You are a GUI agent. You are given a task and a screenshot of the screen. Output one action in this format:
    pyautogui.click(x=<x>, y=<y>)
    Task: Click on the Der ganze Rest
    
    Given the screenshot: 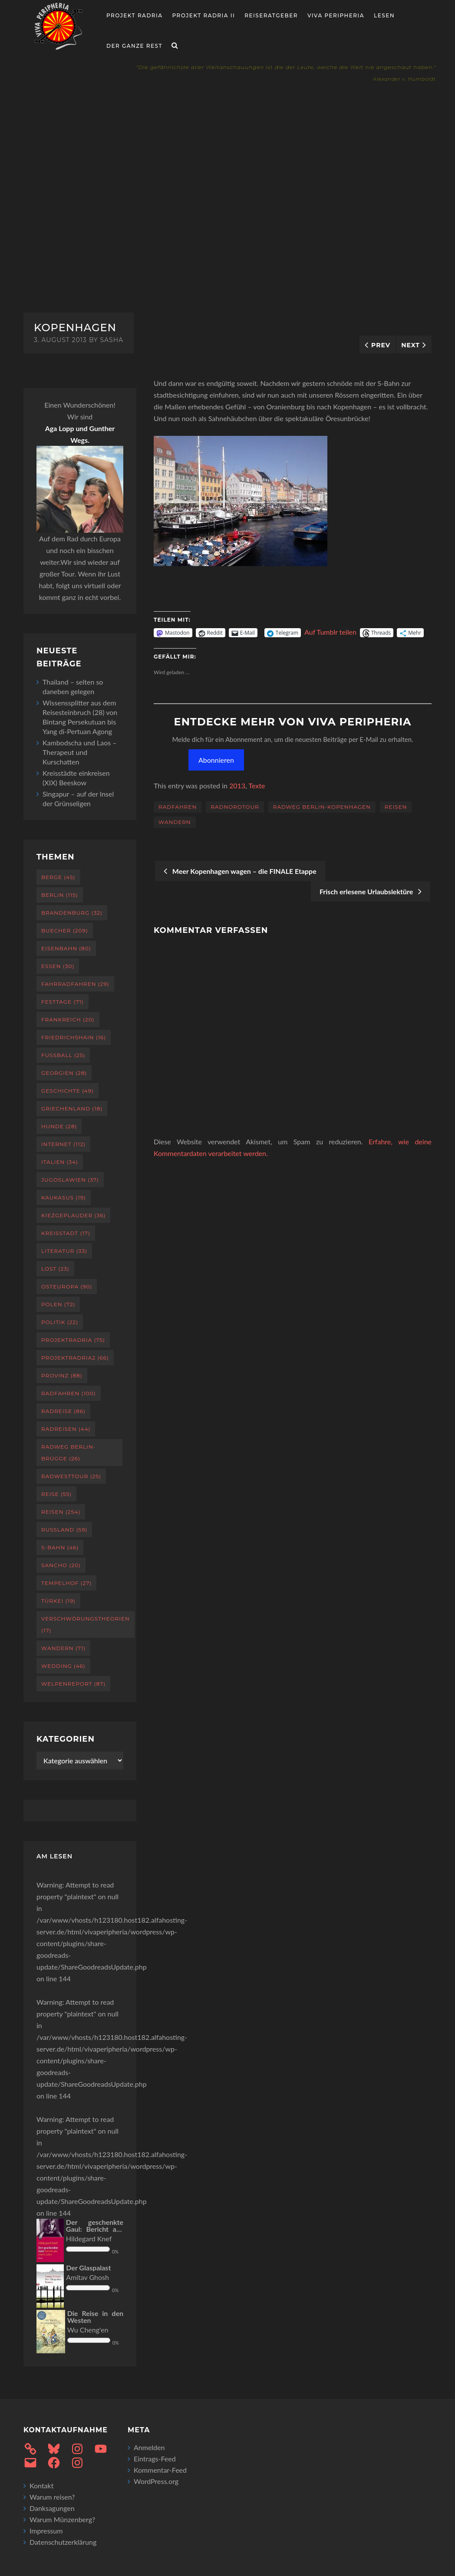 What is the action you would take?
    pyautogui.click(x=134, y=46)
    